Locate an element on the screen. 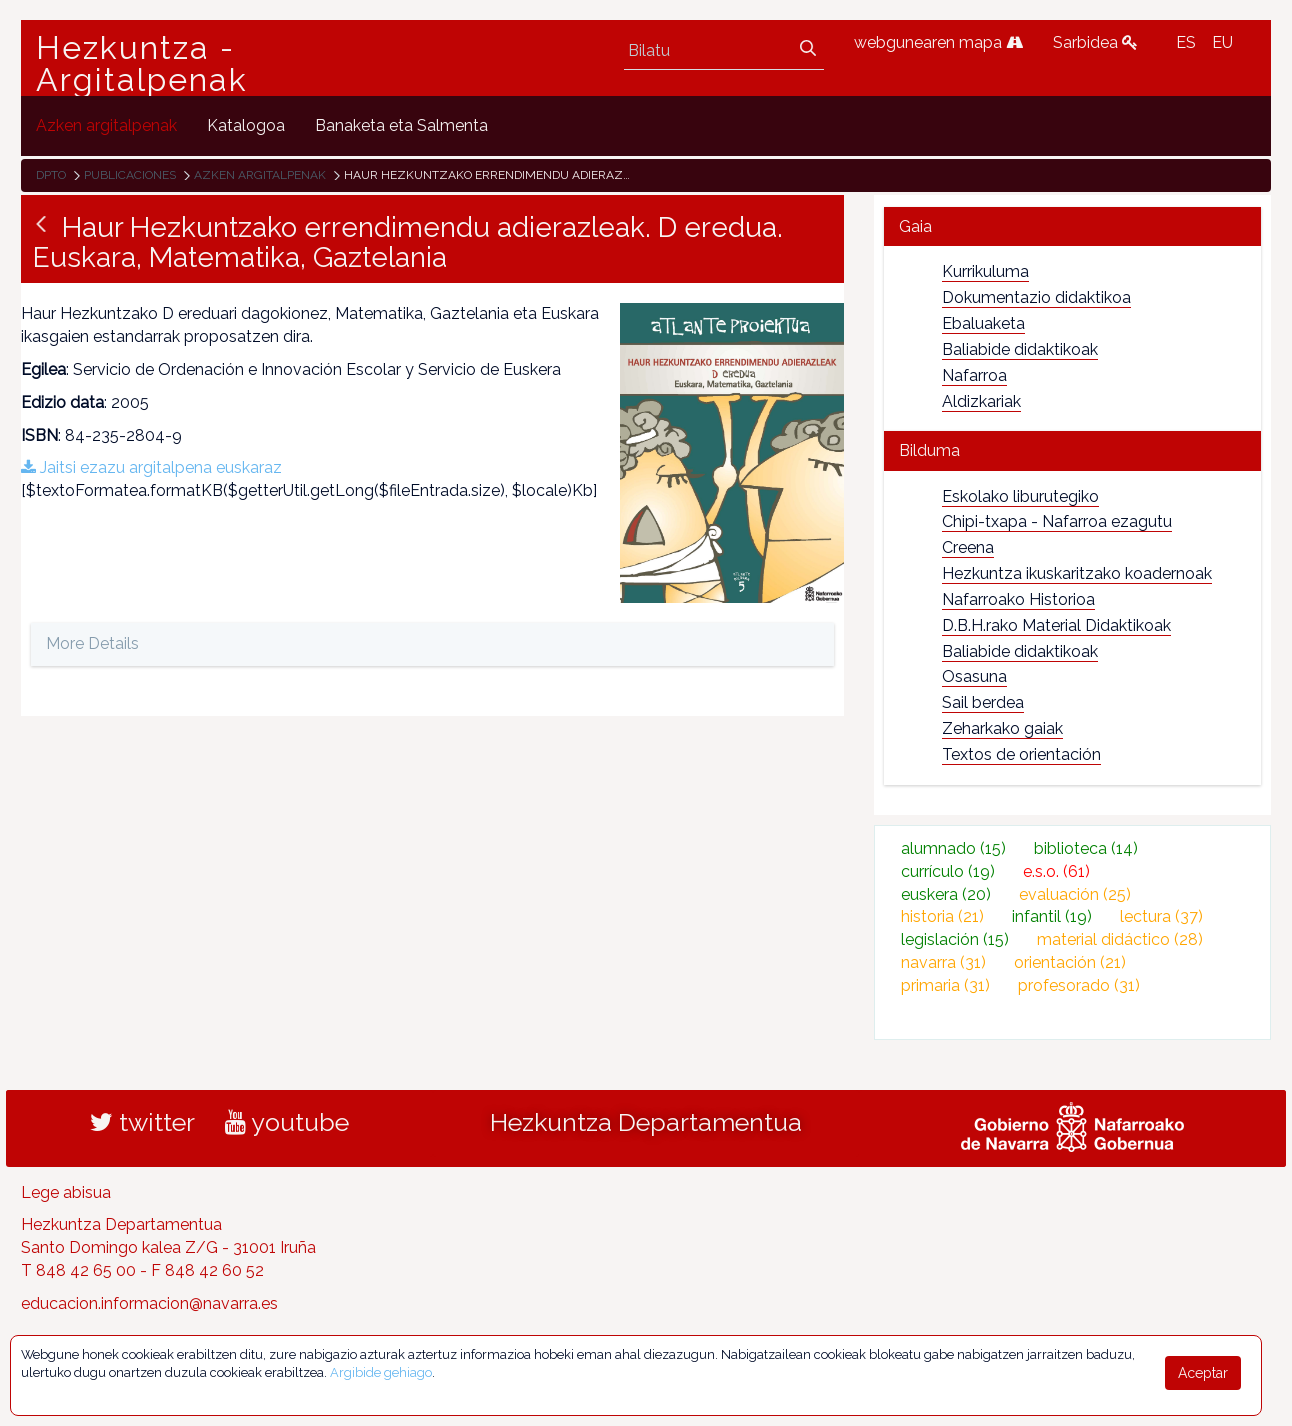 This screenshot has width=1292, height=1426. Dpto is located at coordinates (51, 175).